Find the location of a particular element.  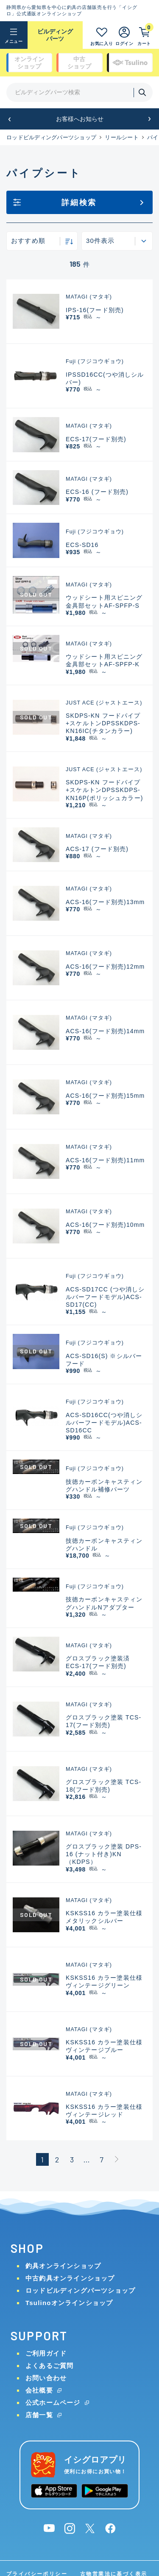

オンライン is located at coordinates (29, 63).